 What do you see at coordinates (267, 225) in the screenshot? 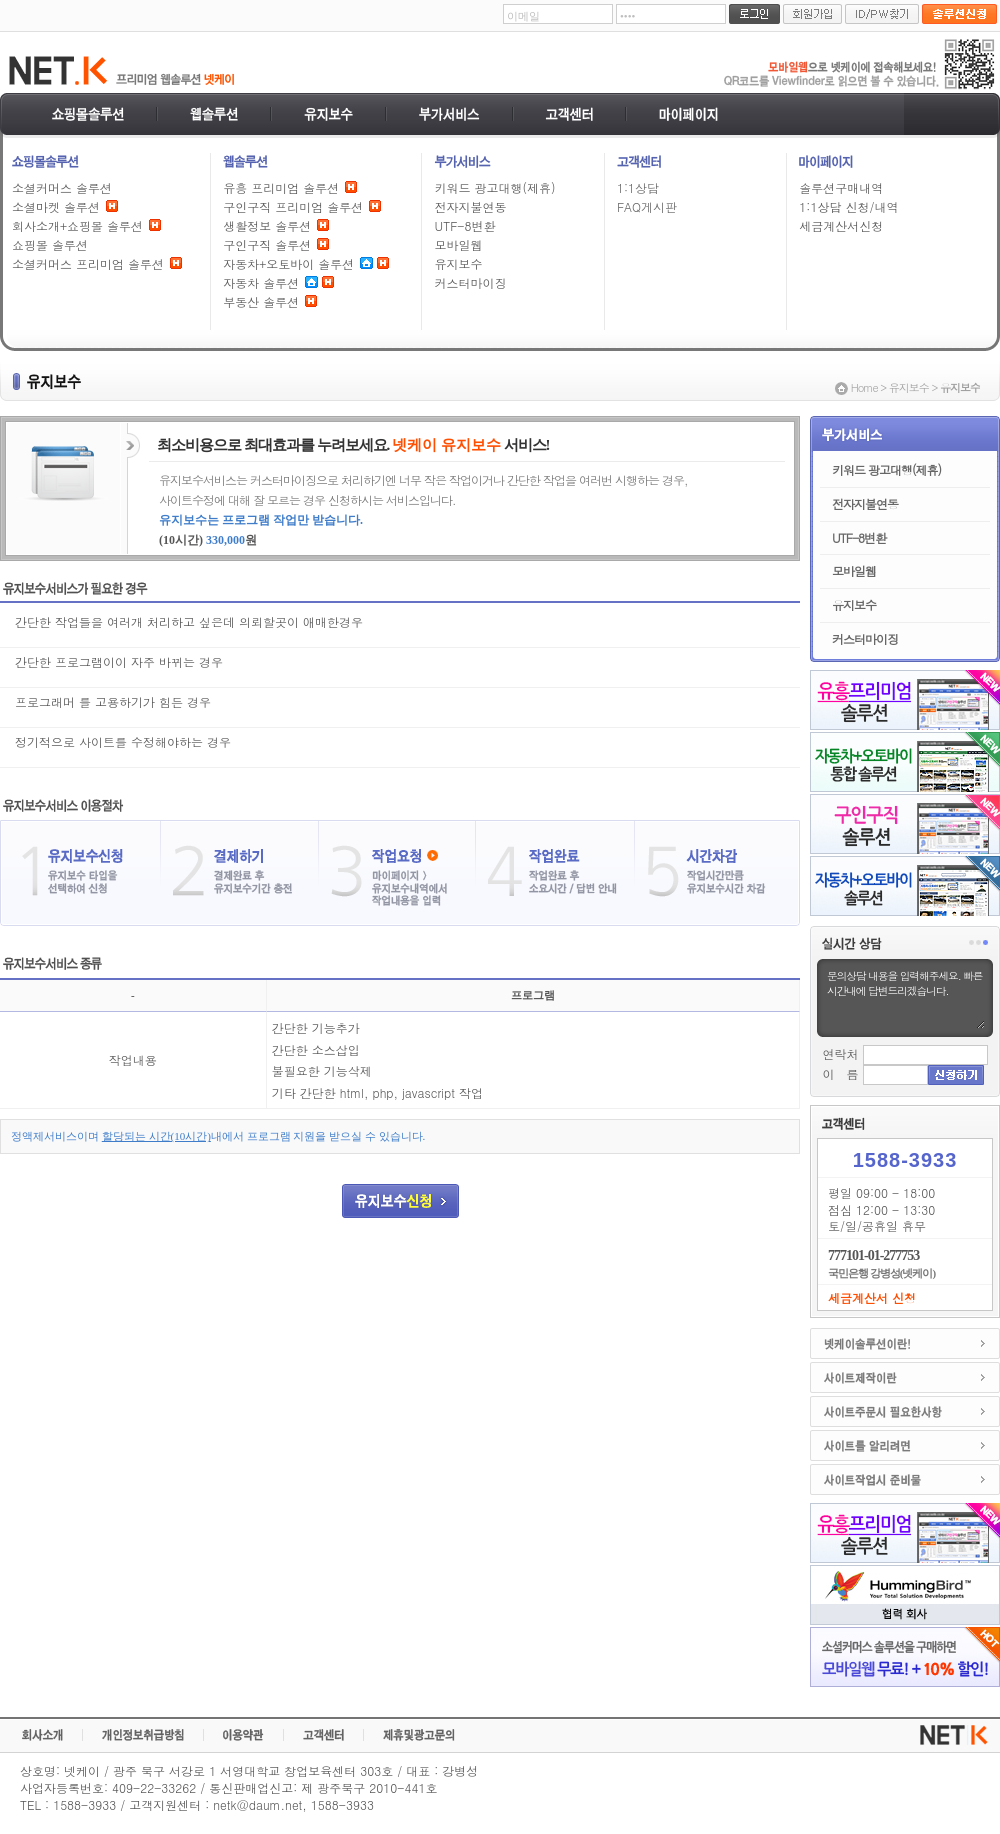
I see `생활정보 솔루션` at bounding box center [267, 225].